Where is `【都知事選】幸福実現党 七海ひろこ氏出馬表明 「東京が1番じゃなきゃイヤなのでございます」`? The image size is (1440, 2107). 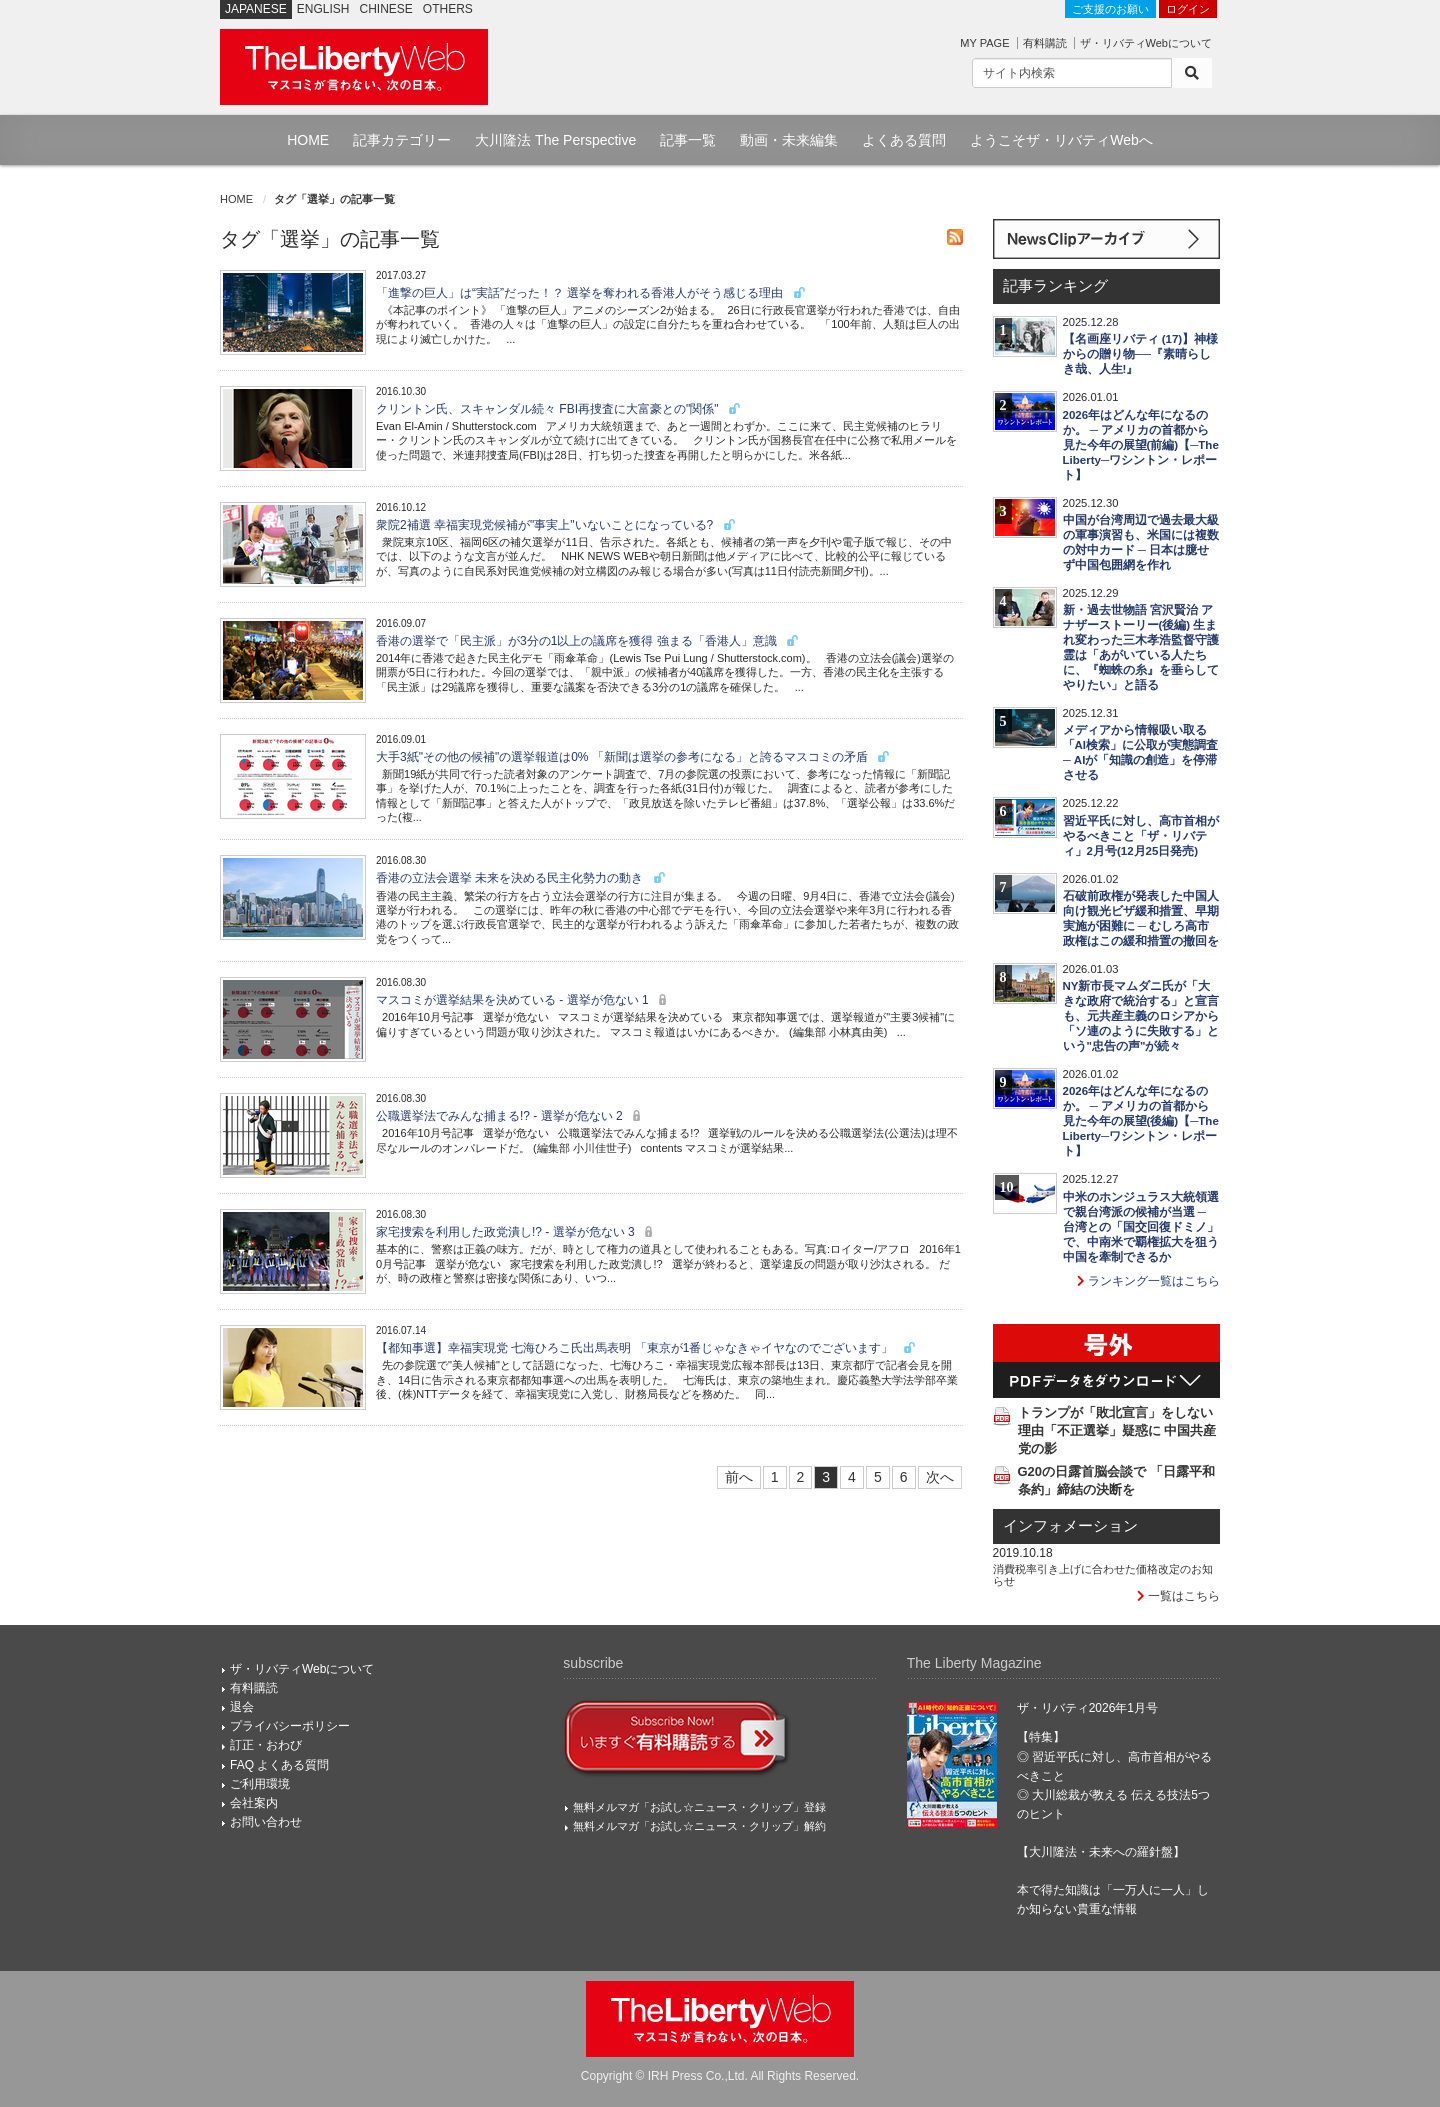
【都知事選】幸福実現党 七海ひろこ氏出馬表明 「東京が1番じゃなきゃイヤなのでございます」 is located at coordinates (646, 1348).